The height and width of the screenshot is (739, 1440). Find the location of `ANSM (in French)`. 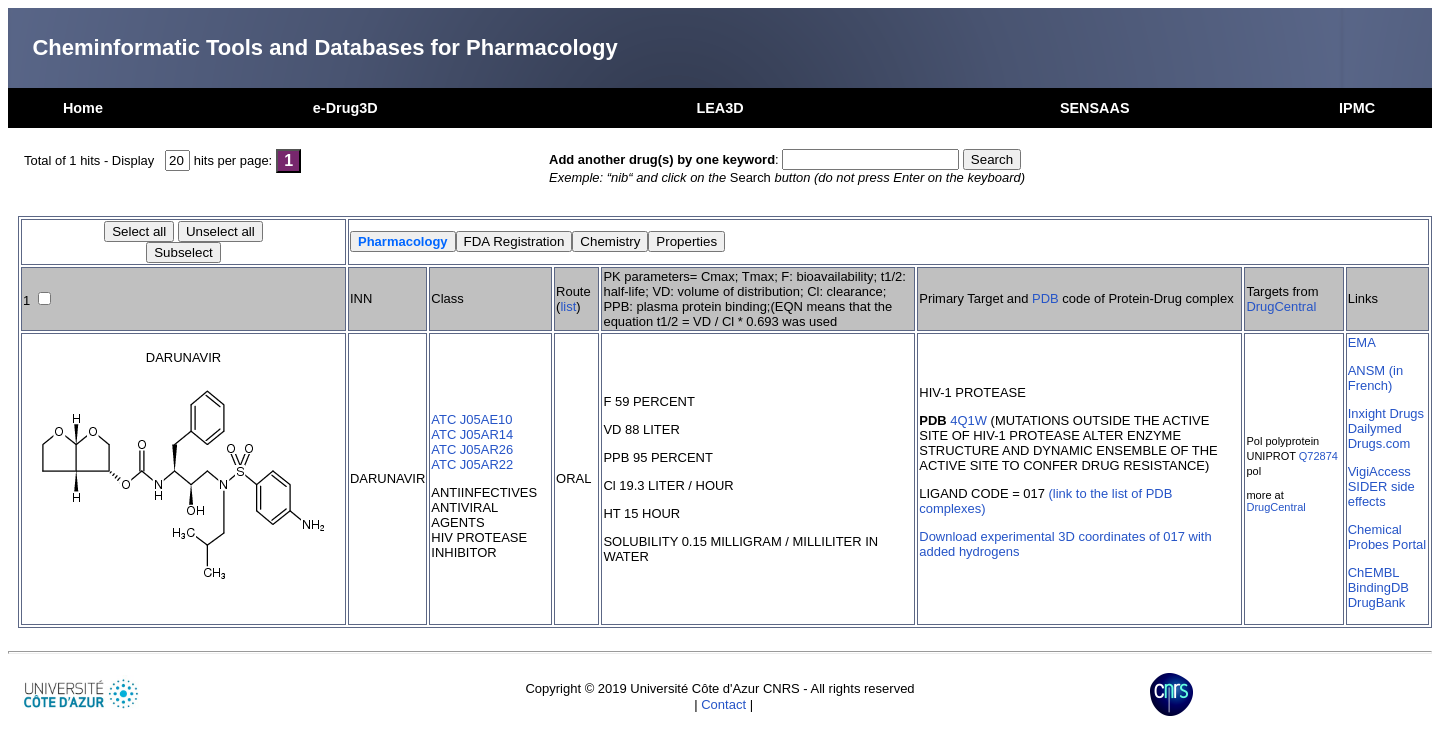

ANSM (in French) is located at coordinates (1375, 378).